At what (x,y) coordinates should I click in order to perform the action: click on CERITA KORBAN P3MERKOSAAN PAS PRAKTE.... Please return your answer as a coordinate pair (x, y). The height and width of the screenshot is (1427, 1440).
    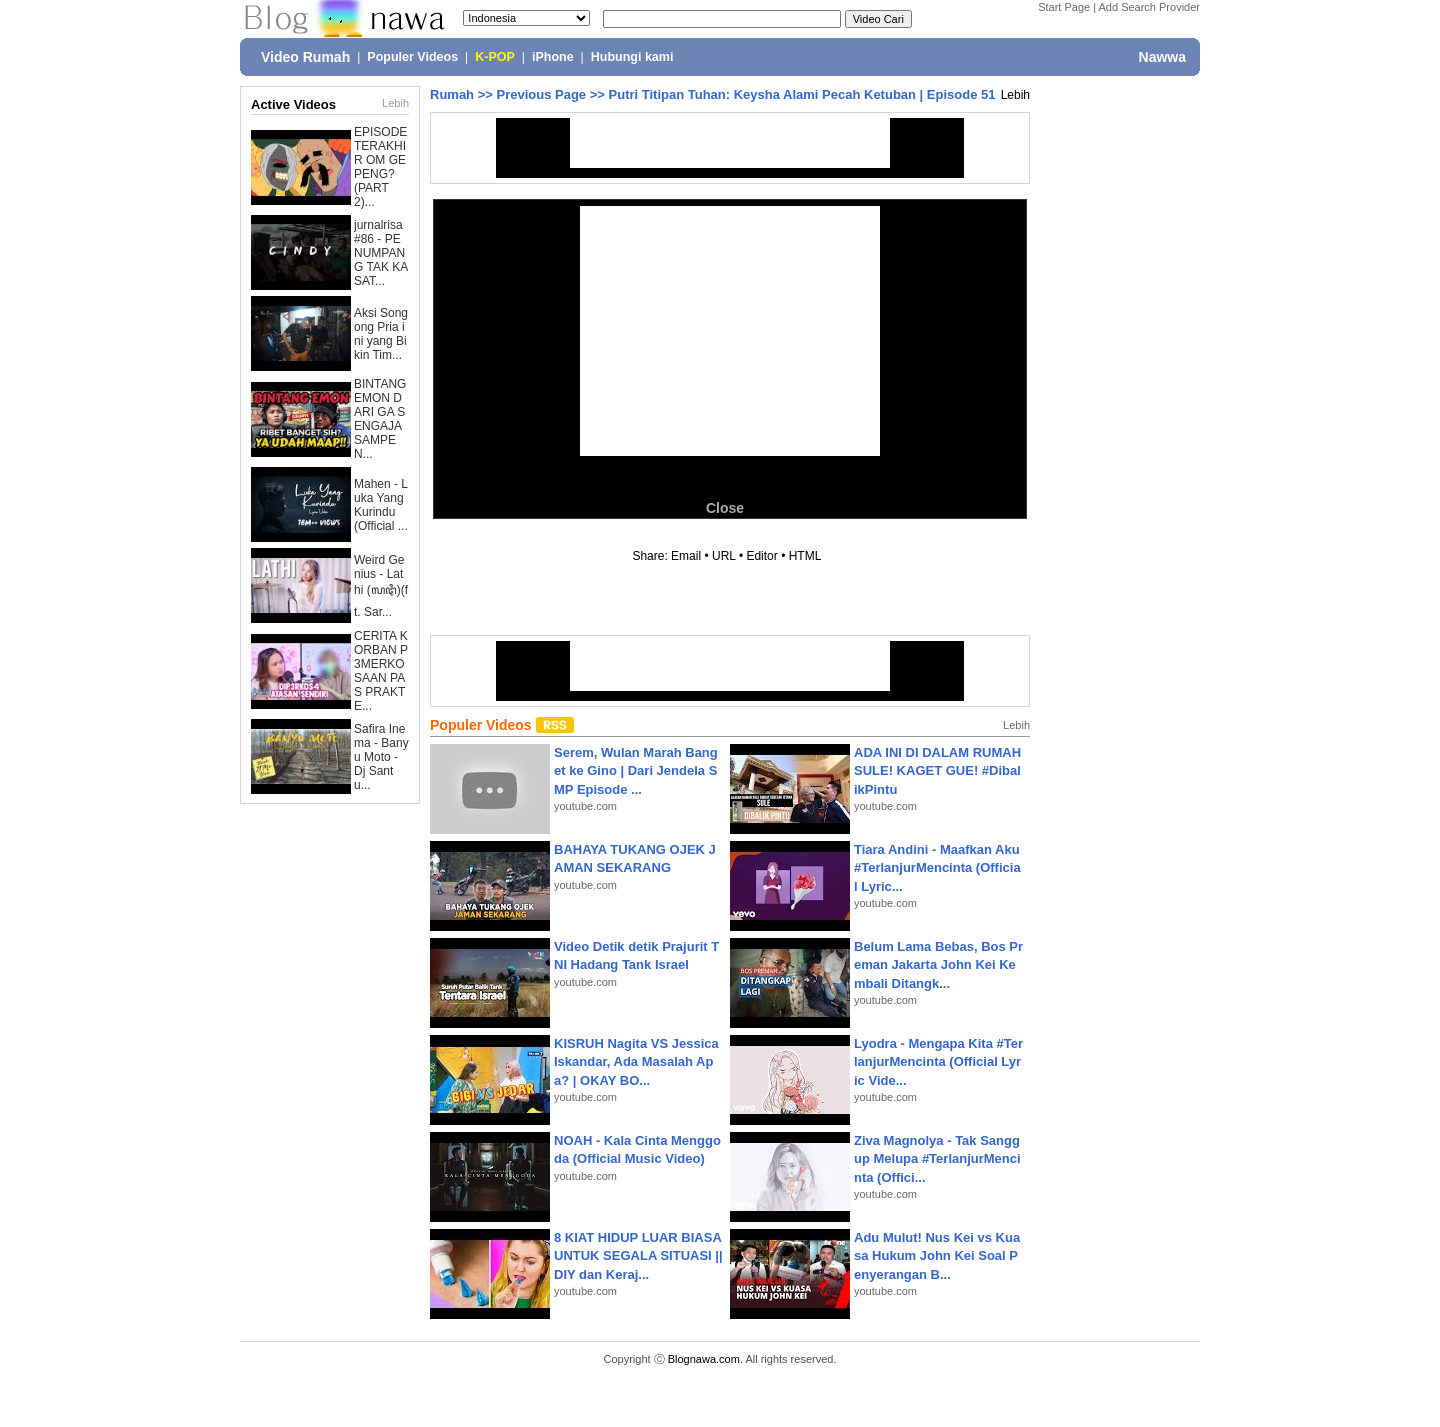
    Looking at the image, I should click on (381, 671).